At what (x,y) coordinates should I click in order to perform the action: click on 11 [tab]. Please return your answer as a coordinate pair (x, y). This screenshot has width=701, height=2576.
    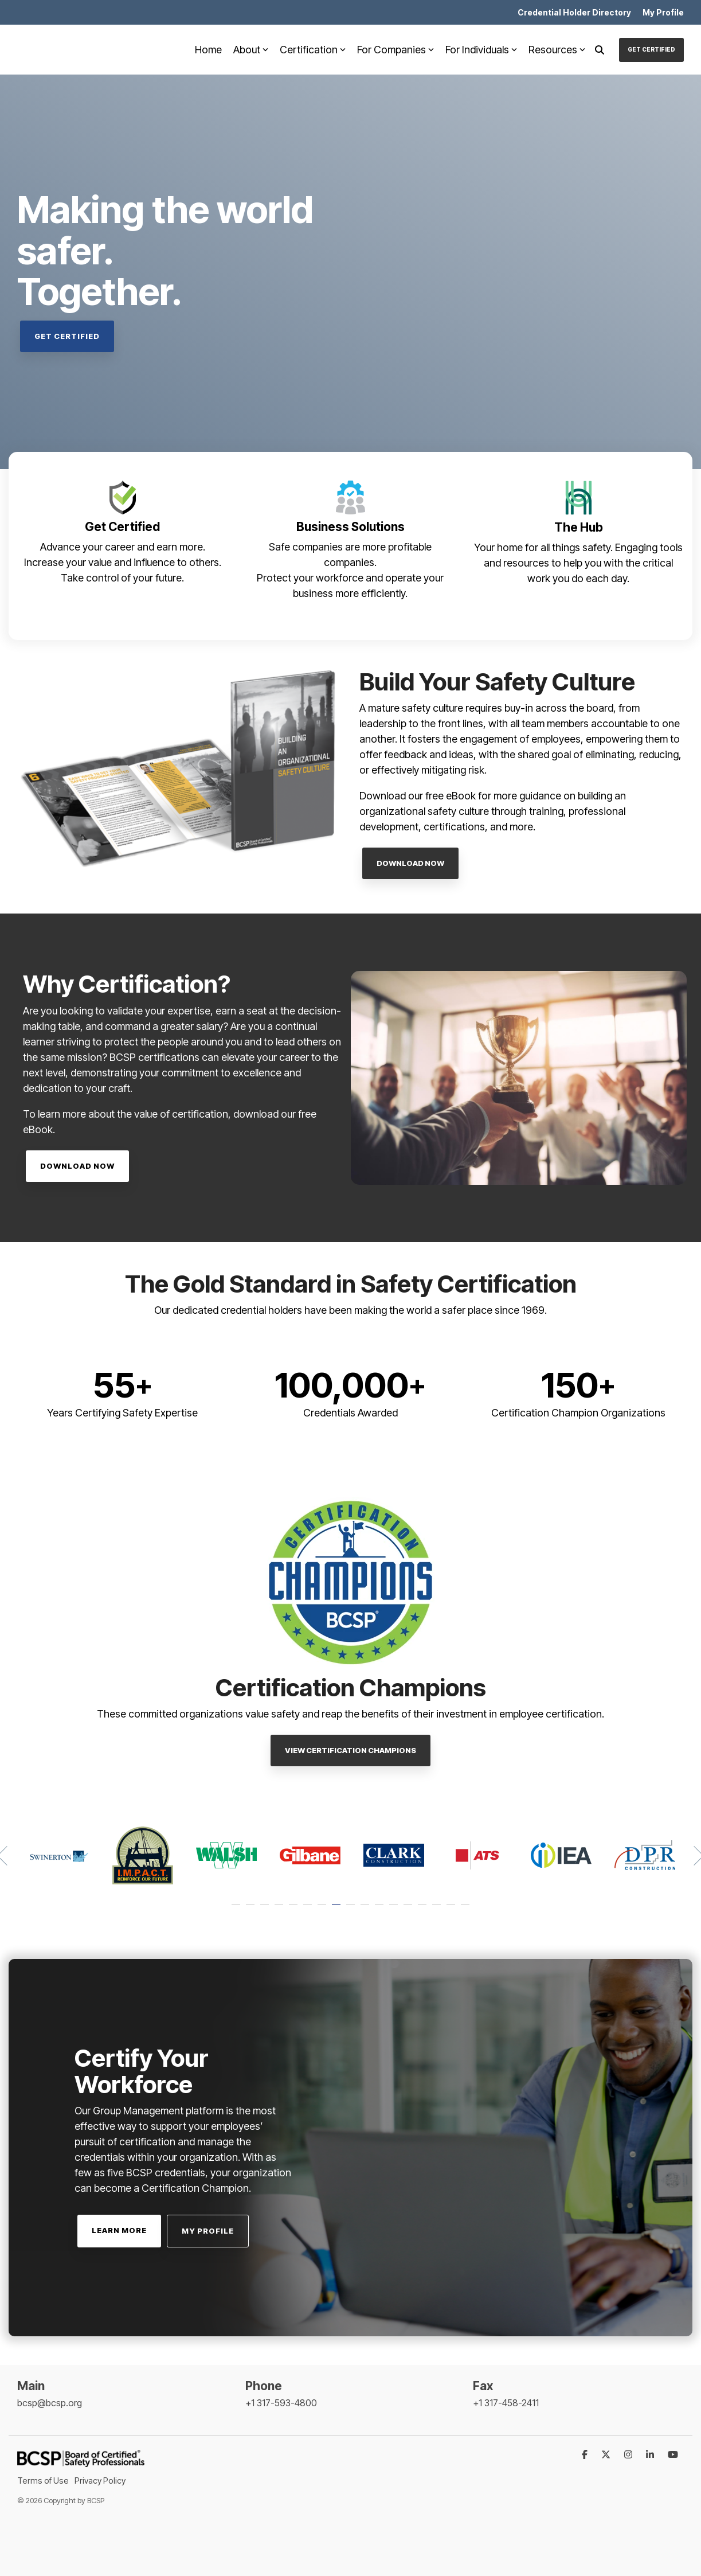
    Looking at the image, I should click on (380, 1910).